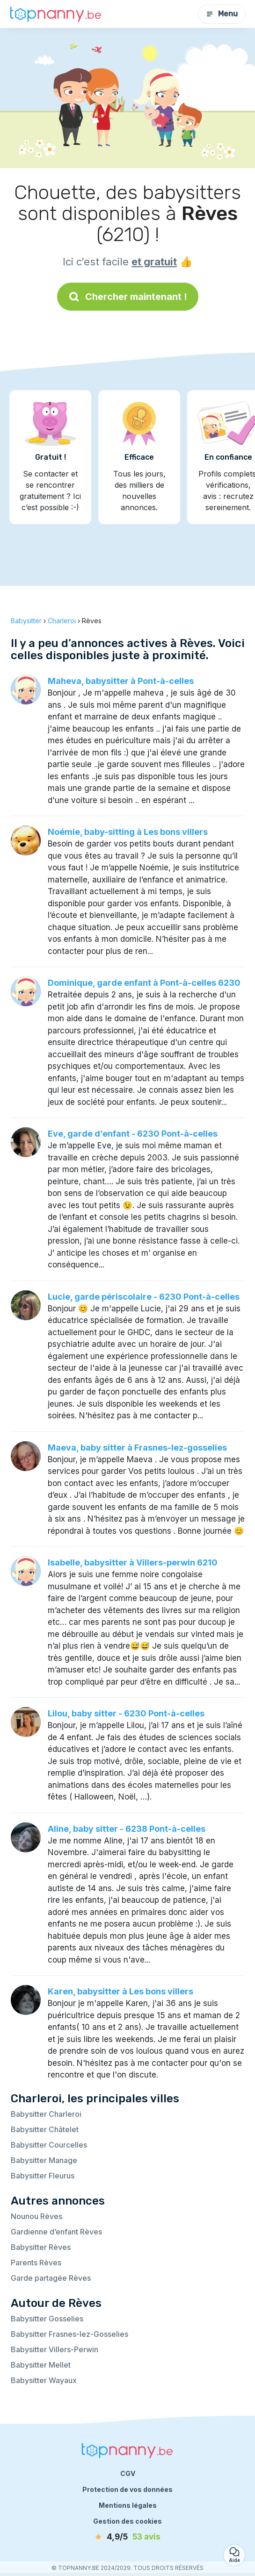 This screenshot has width=255, height=2576. I want to click on Babysitter Wayaux, so click(44, 2380).